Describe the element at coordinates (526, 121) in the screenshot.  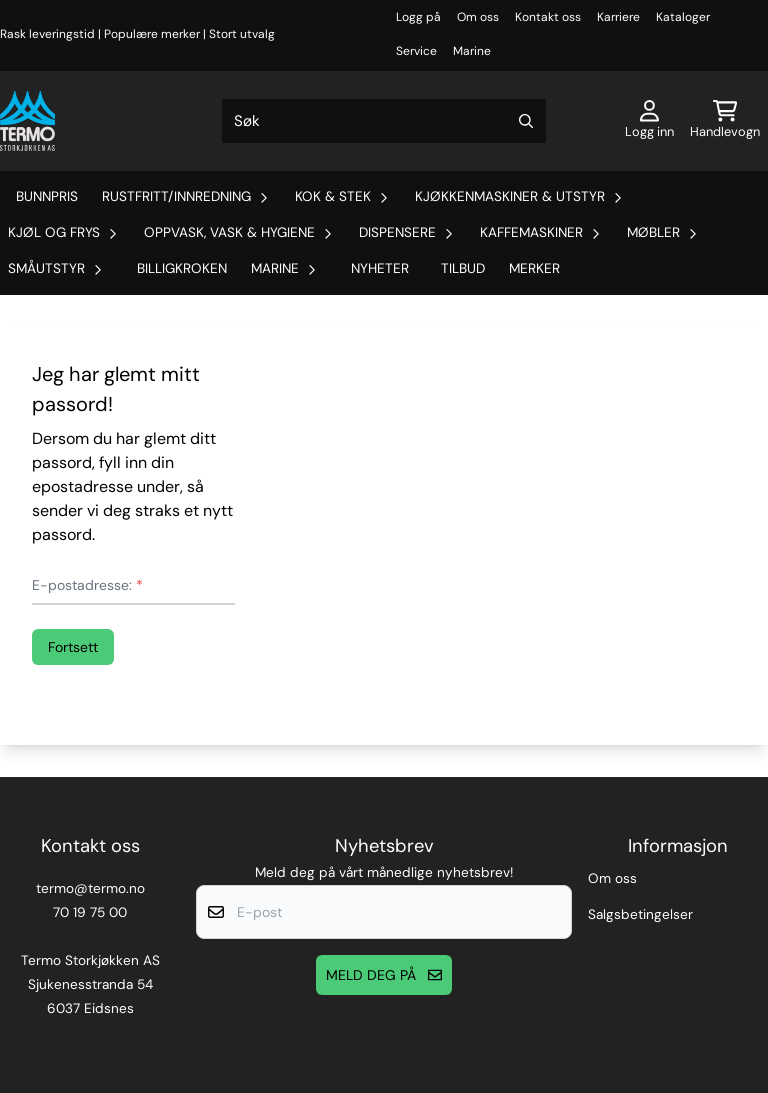
I see `[Search]` at that location.